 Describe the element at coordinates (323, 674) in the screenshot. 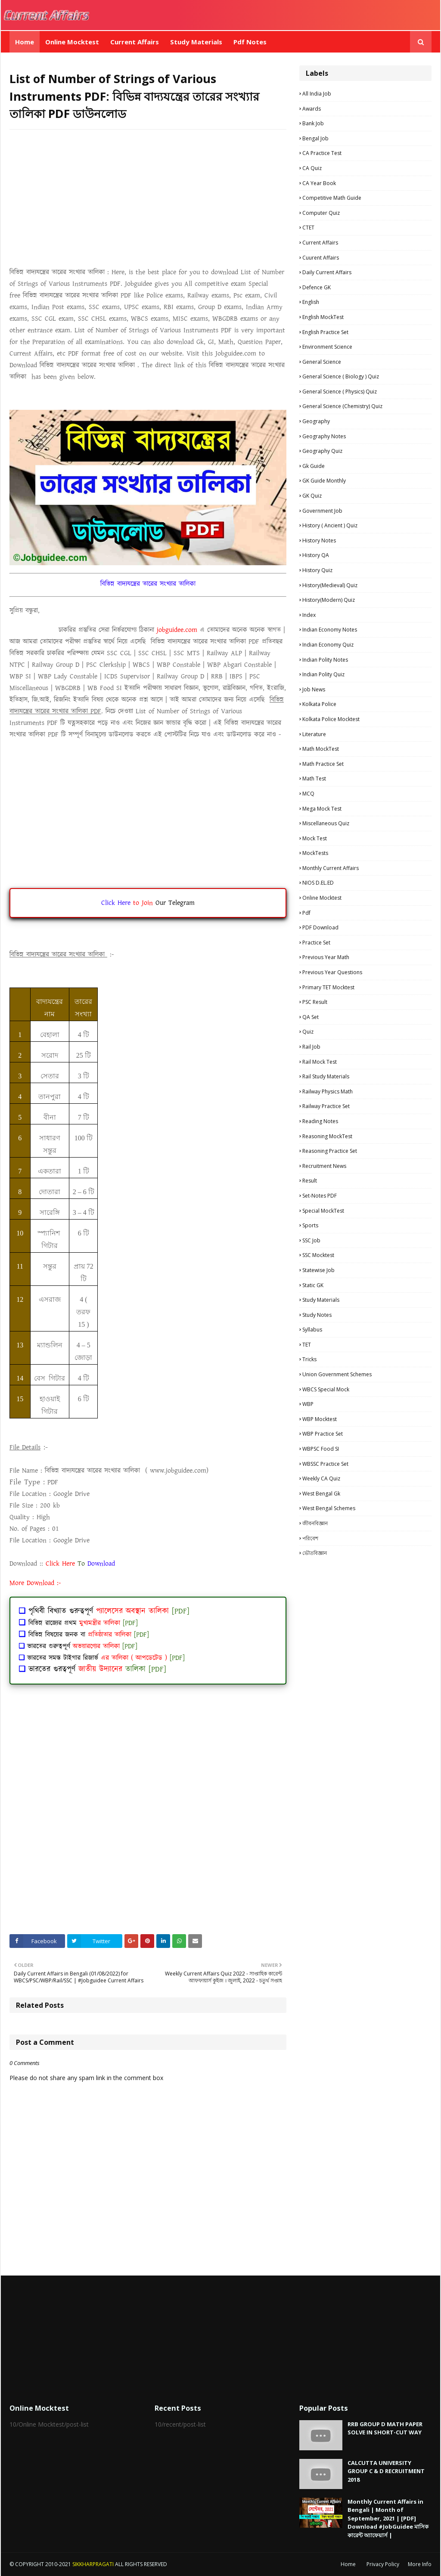

I see `Indian Polity Quiz` at that location.